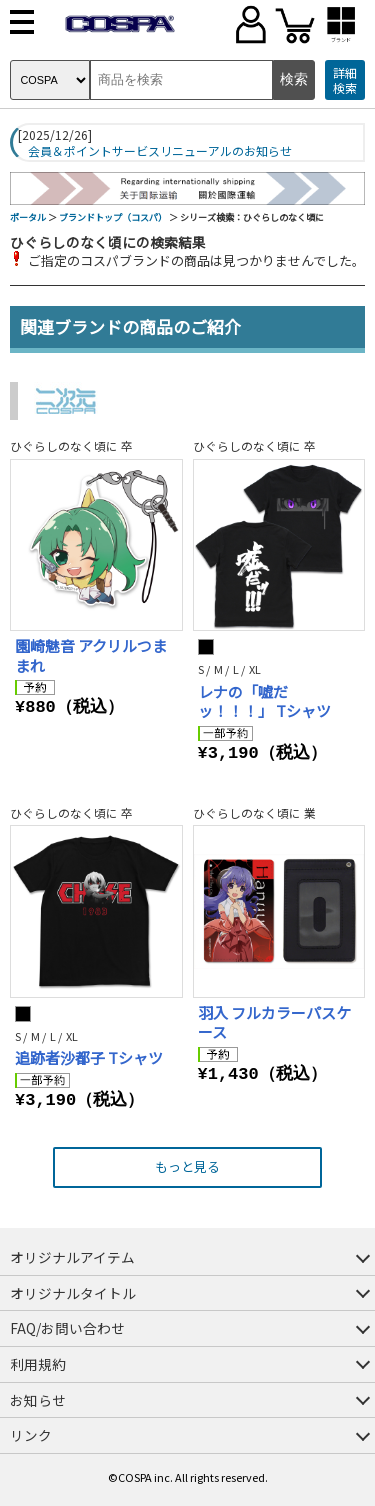 The width and height of the screenshot is (375, 1506). What do you see at coordinates (274, 1022) in the screenshot?
I see `羽入 フルカラーパスケース` at bounding box center [274, 1022].